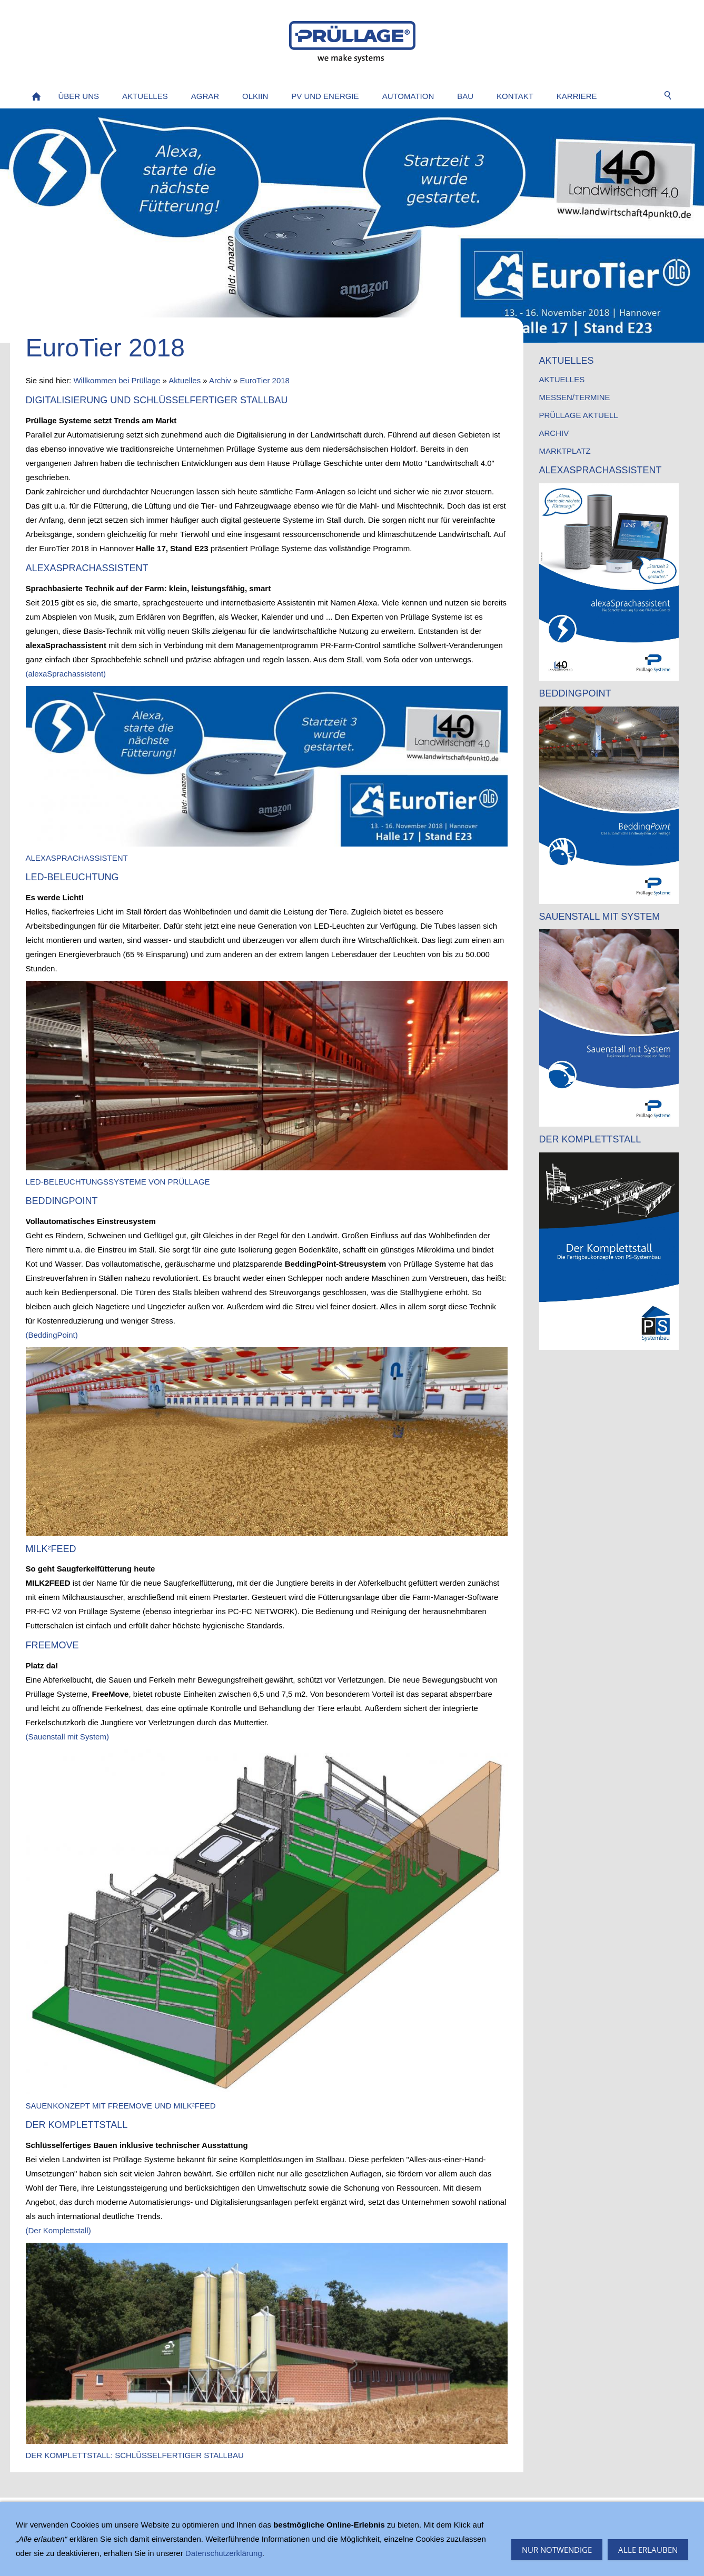  Describe the element at coordinates (574, 397) in the screenshot. I see `Messen/Termine` at that location.